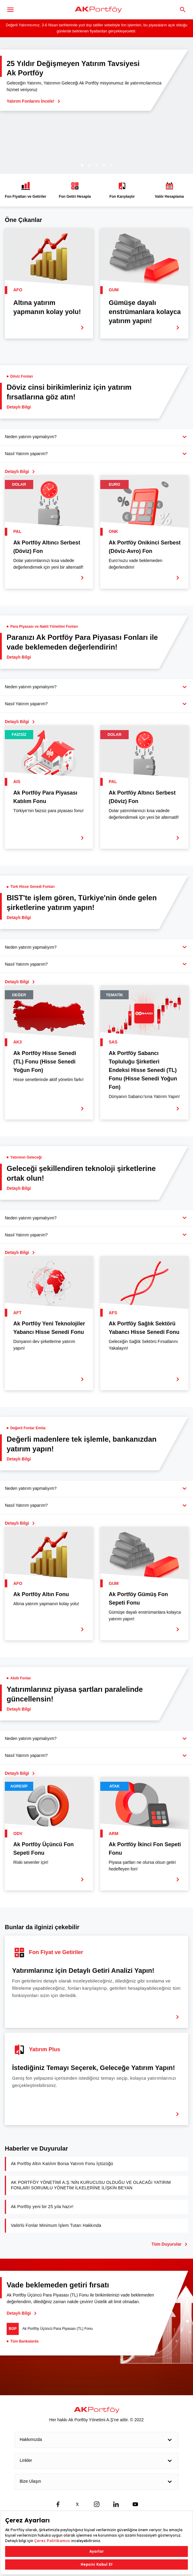 The width and height of the screenshot is (193, 2576). Describe the element at coordinates (75, 189) in the screenshot. I see `Fon Getiri Hesapla` at that location.